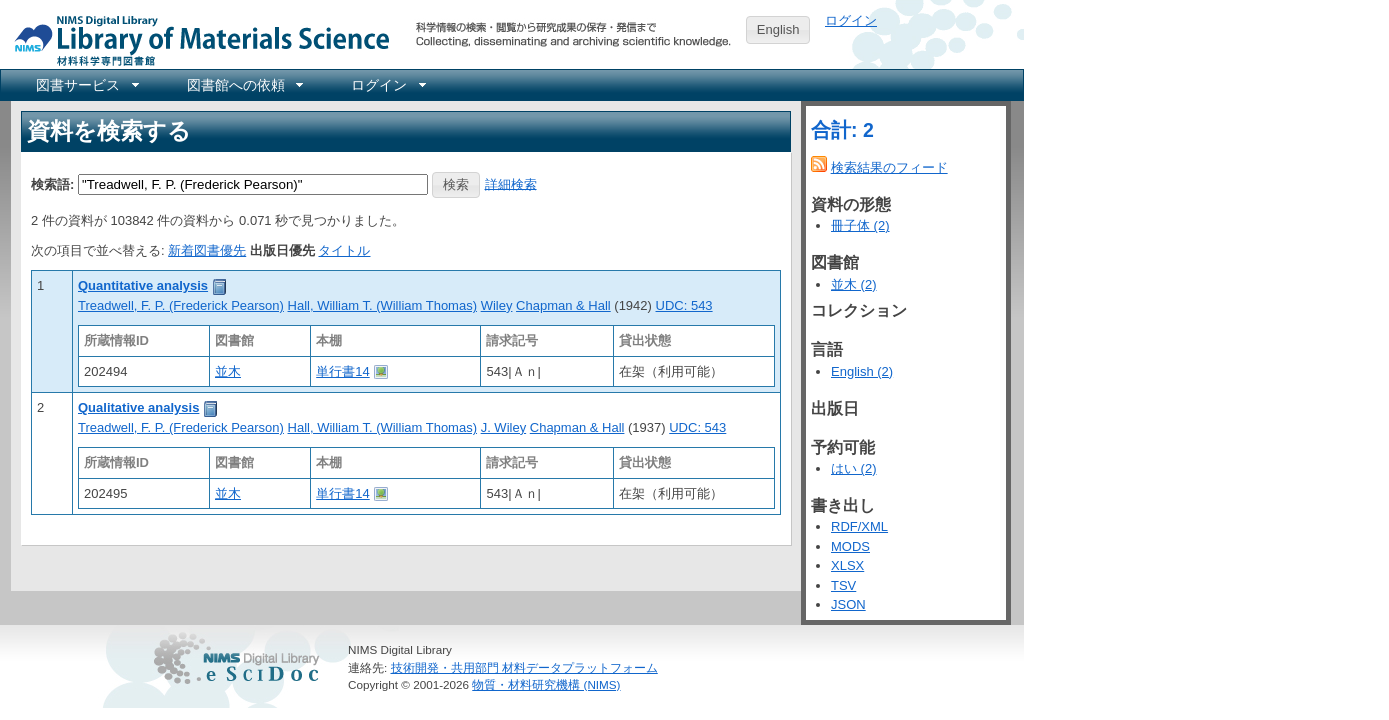 Image resolution: width=1389 pixels, height=720 pixels. I want to click on Hall, William T. (William Thomas), so click(382, 305).